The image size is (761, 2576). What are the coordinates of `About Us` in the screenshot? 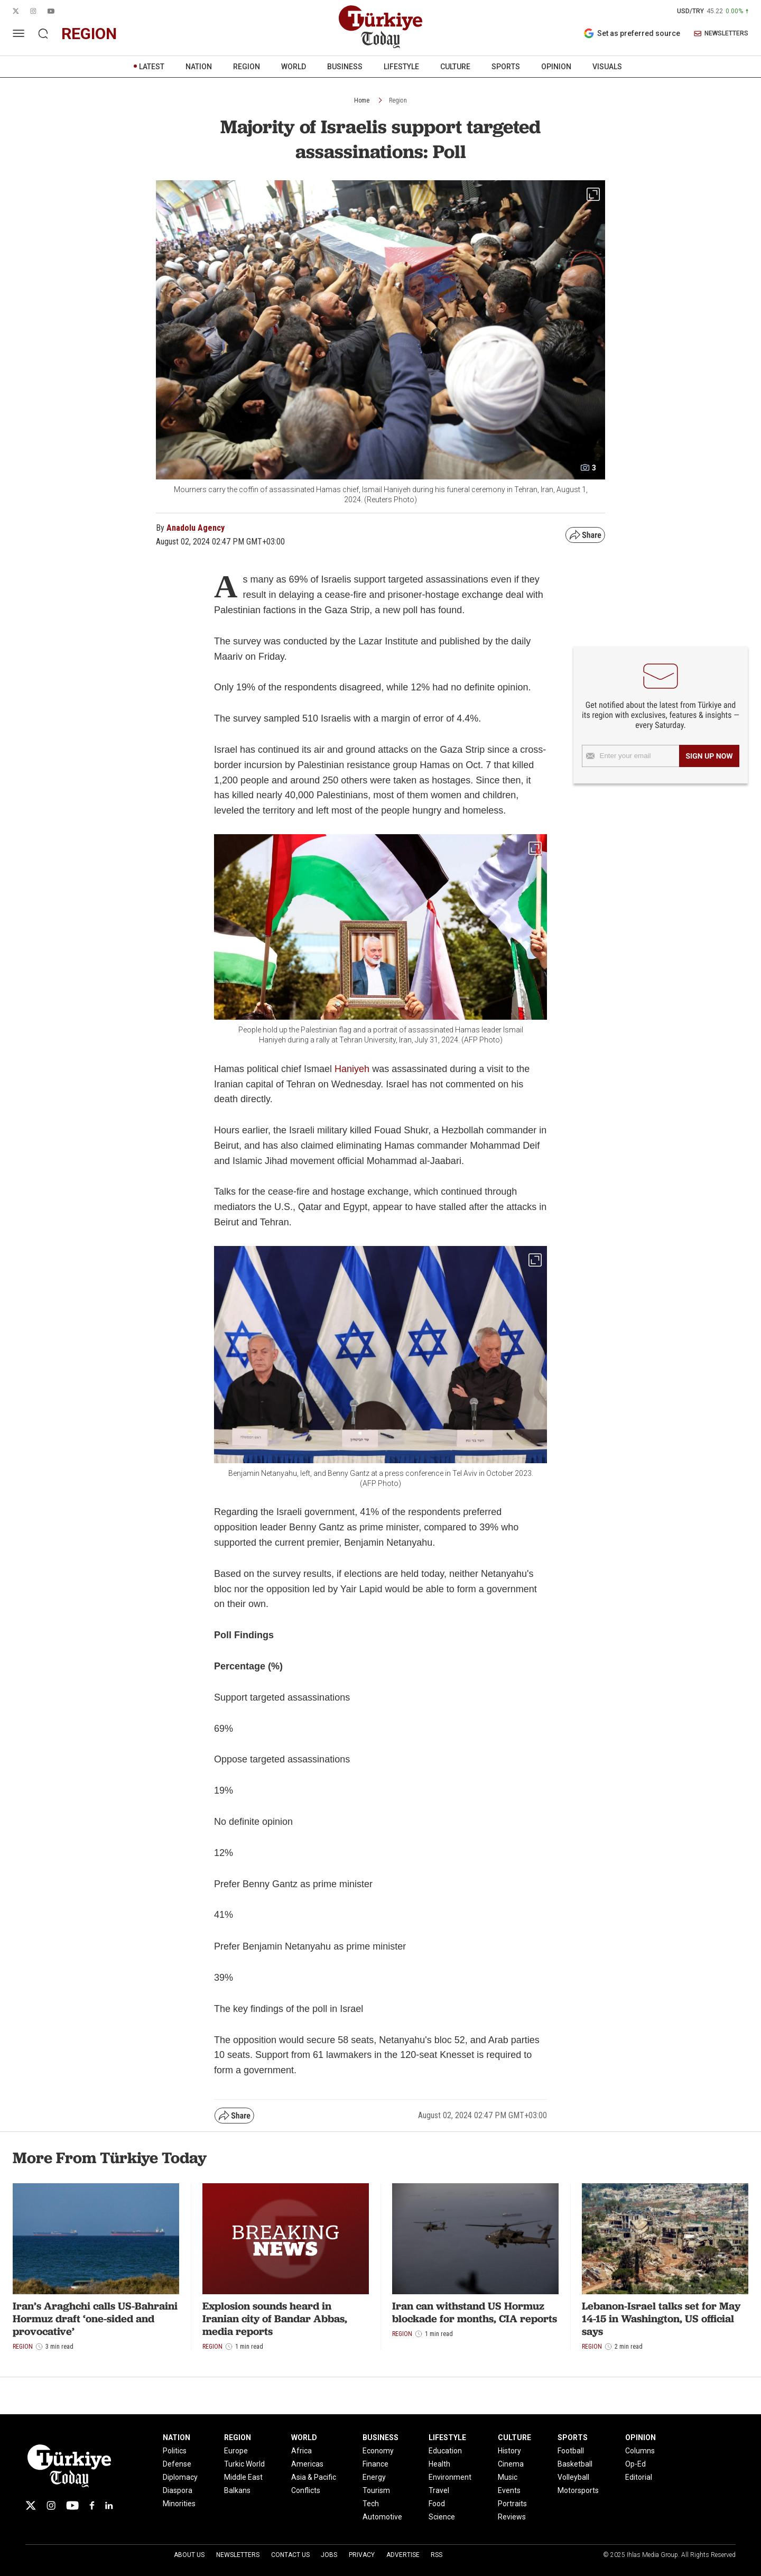 It's located at (189, 2554).